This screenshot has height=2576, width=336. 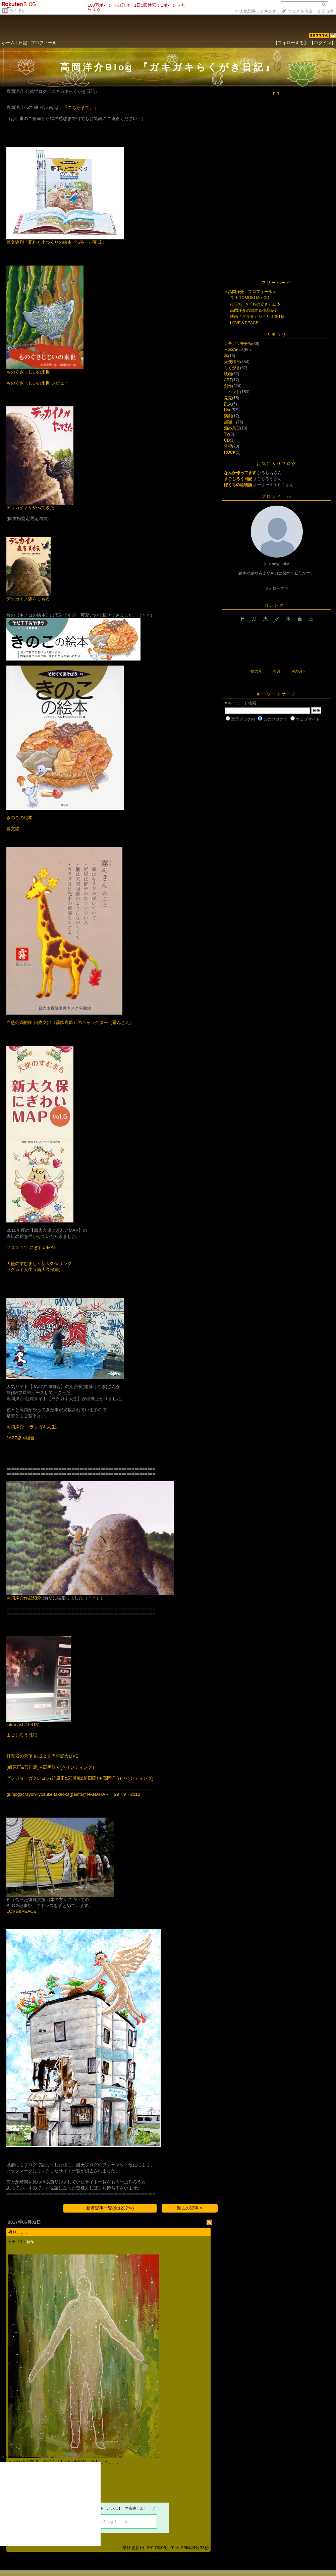 I want to click on 高岡洋介作品紹介, so click(x=23, y=1597).